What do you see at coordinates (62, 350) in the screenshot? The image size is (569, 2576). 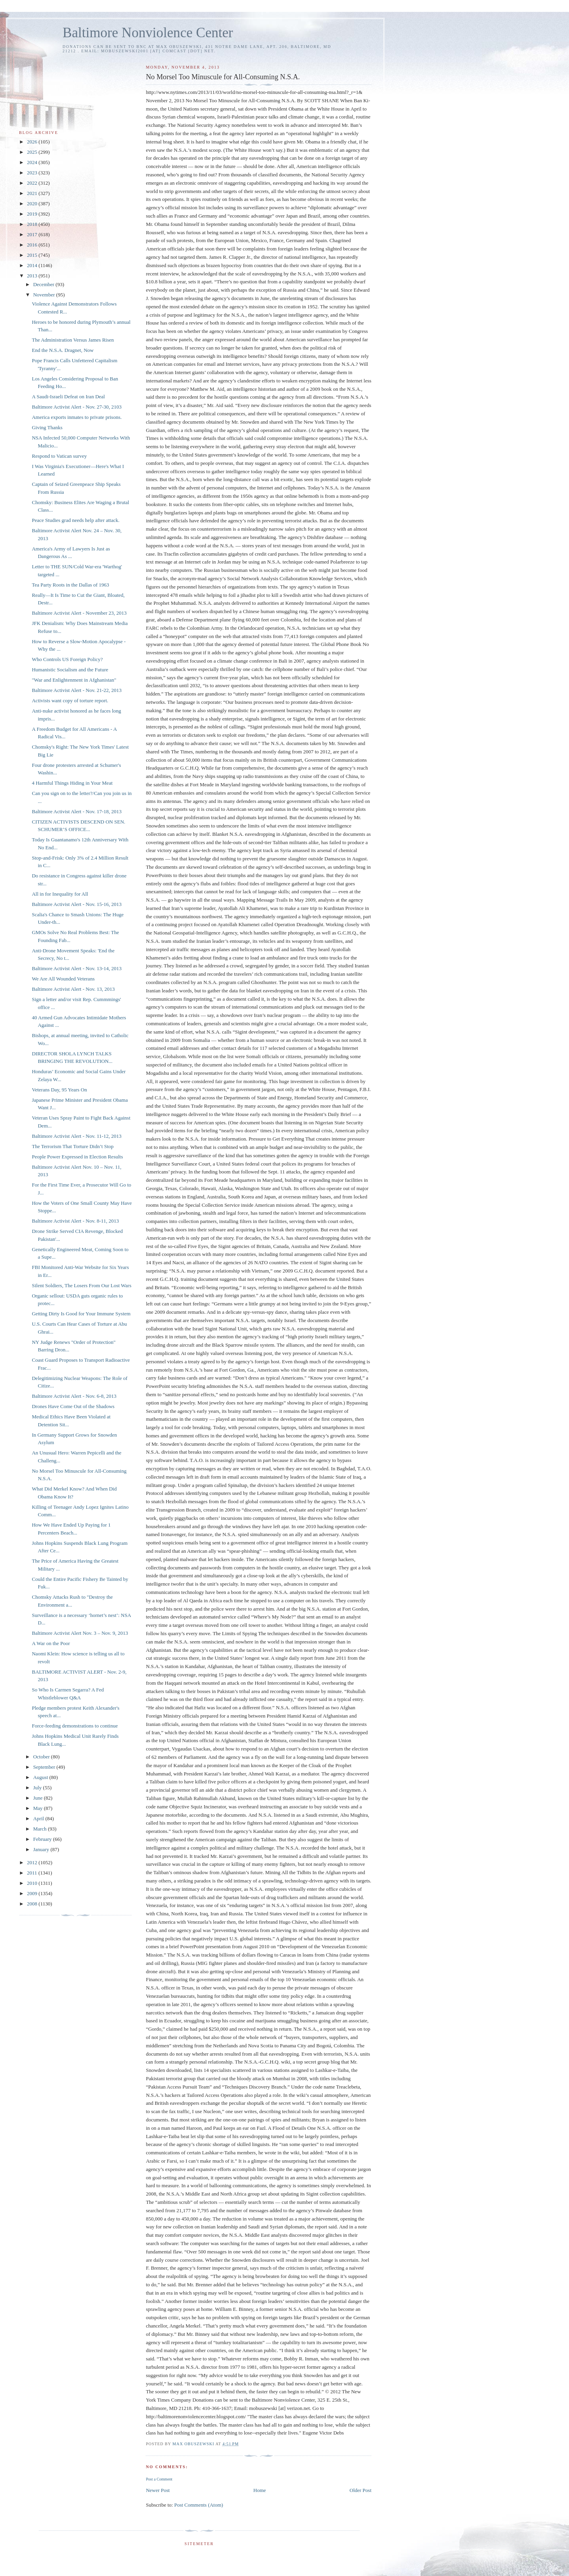 I see `End the N.S.A. Dragnet, Now` at bounding box center [62, 350].